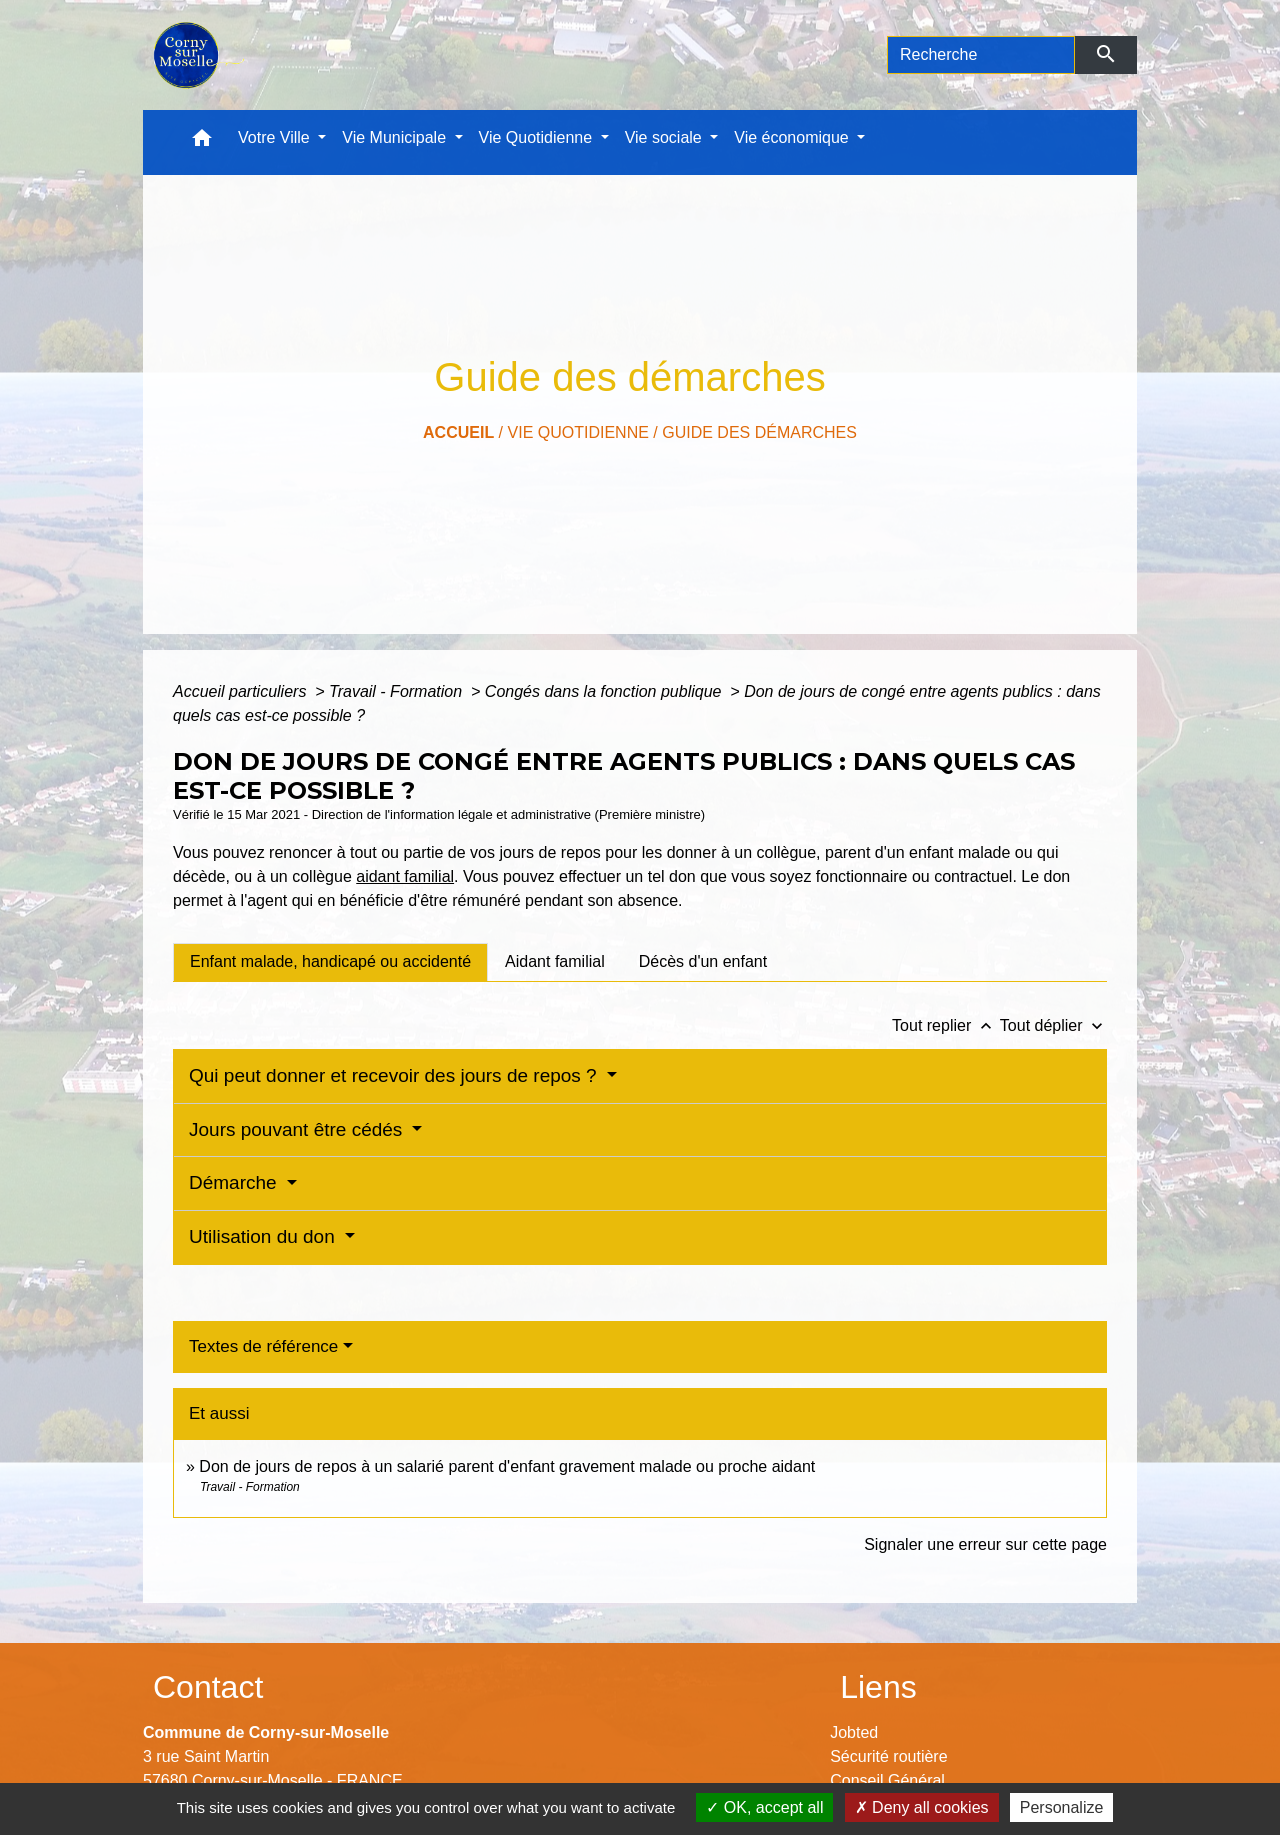 This screenshot has height=1835, width=1280. I want to click on Qui peut donner et recevoir des jours de repos ?, so click(395, 1075).